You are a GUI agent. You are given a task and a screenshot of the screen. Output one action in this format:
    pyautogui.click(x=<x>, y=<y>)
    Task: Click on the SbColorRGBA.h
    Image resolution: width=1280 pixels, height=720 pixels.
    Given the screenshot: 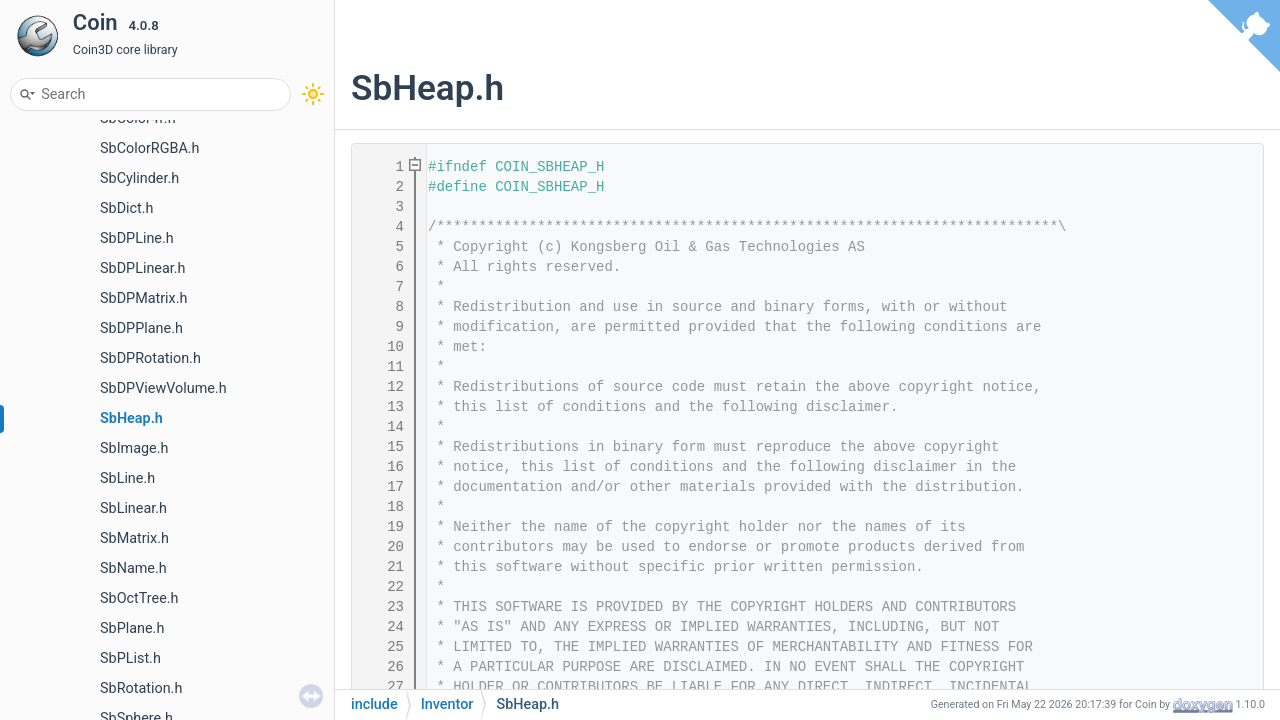 What is the action you would take?
    pyautogui.click(x=150, y=148)
    